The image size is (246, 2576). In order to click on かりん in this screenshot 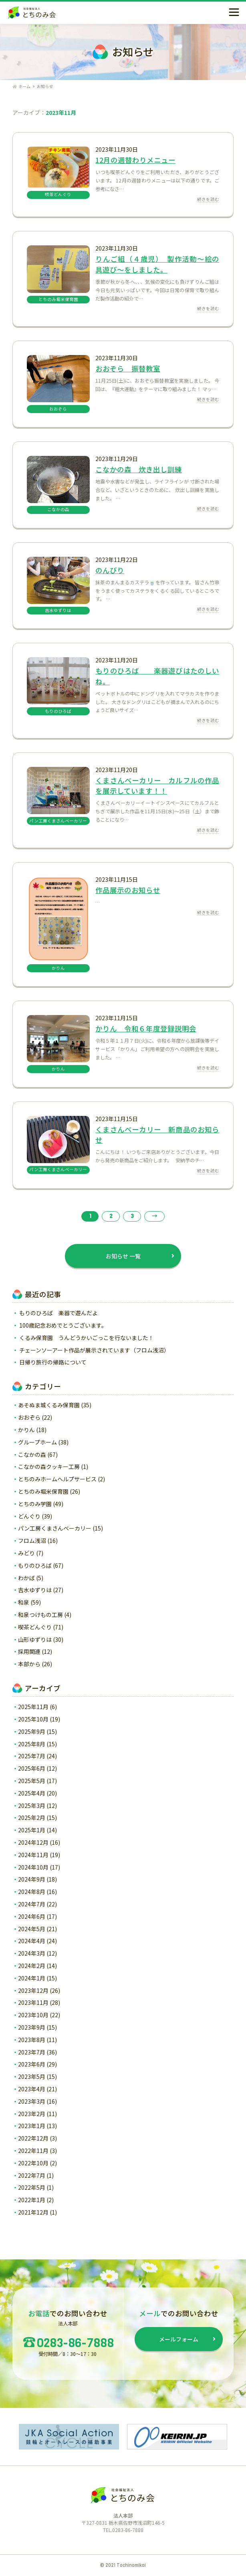, I will do `click(26, 1430)`.